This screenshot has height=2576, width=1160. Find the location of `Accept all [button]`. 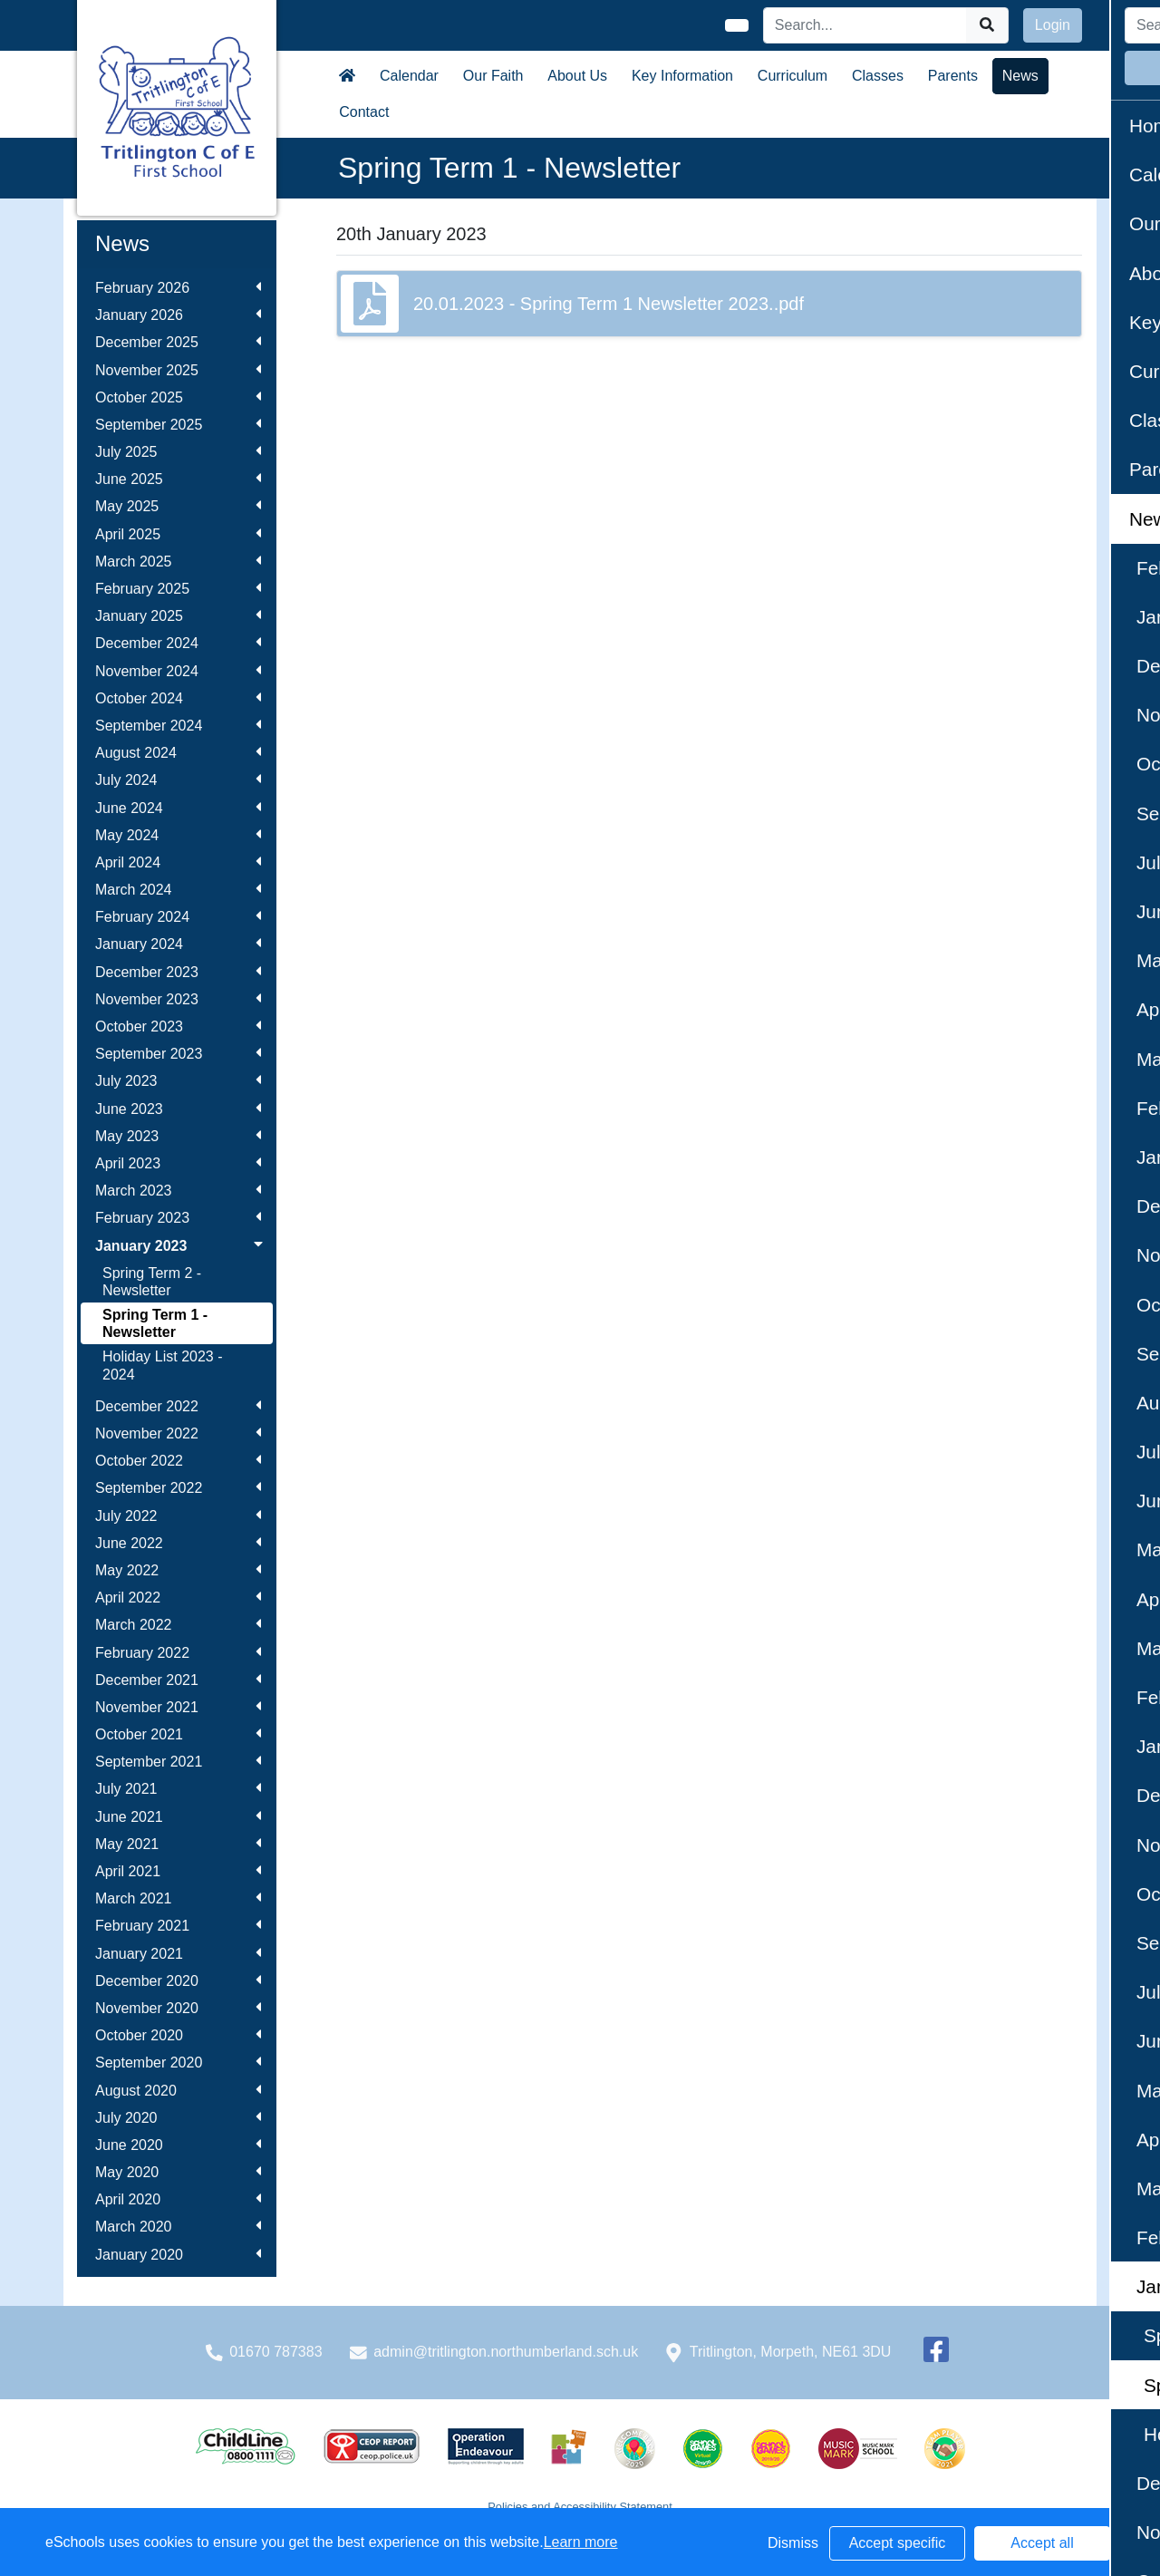

Accept all [button] is located at coordinates (1041, 2543).